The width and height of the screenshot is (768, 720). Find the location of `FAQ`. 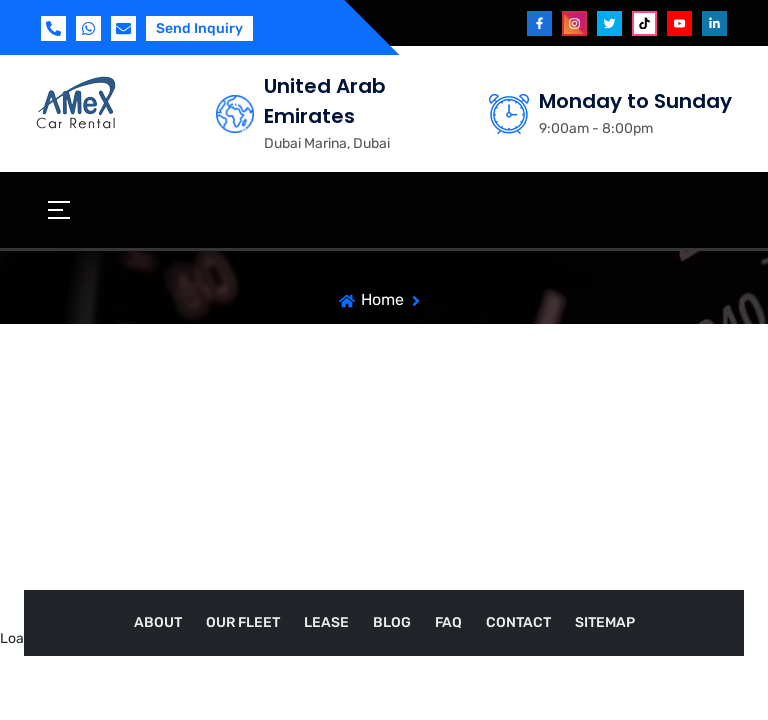

FAQ is located at coordinates (448, 622).